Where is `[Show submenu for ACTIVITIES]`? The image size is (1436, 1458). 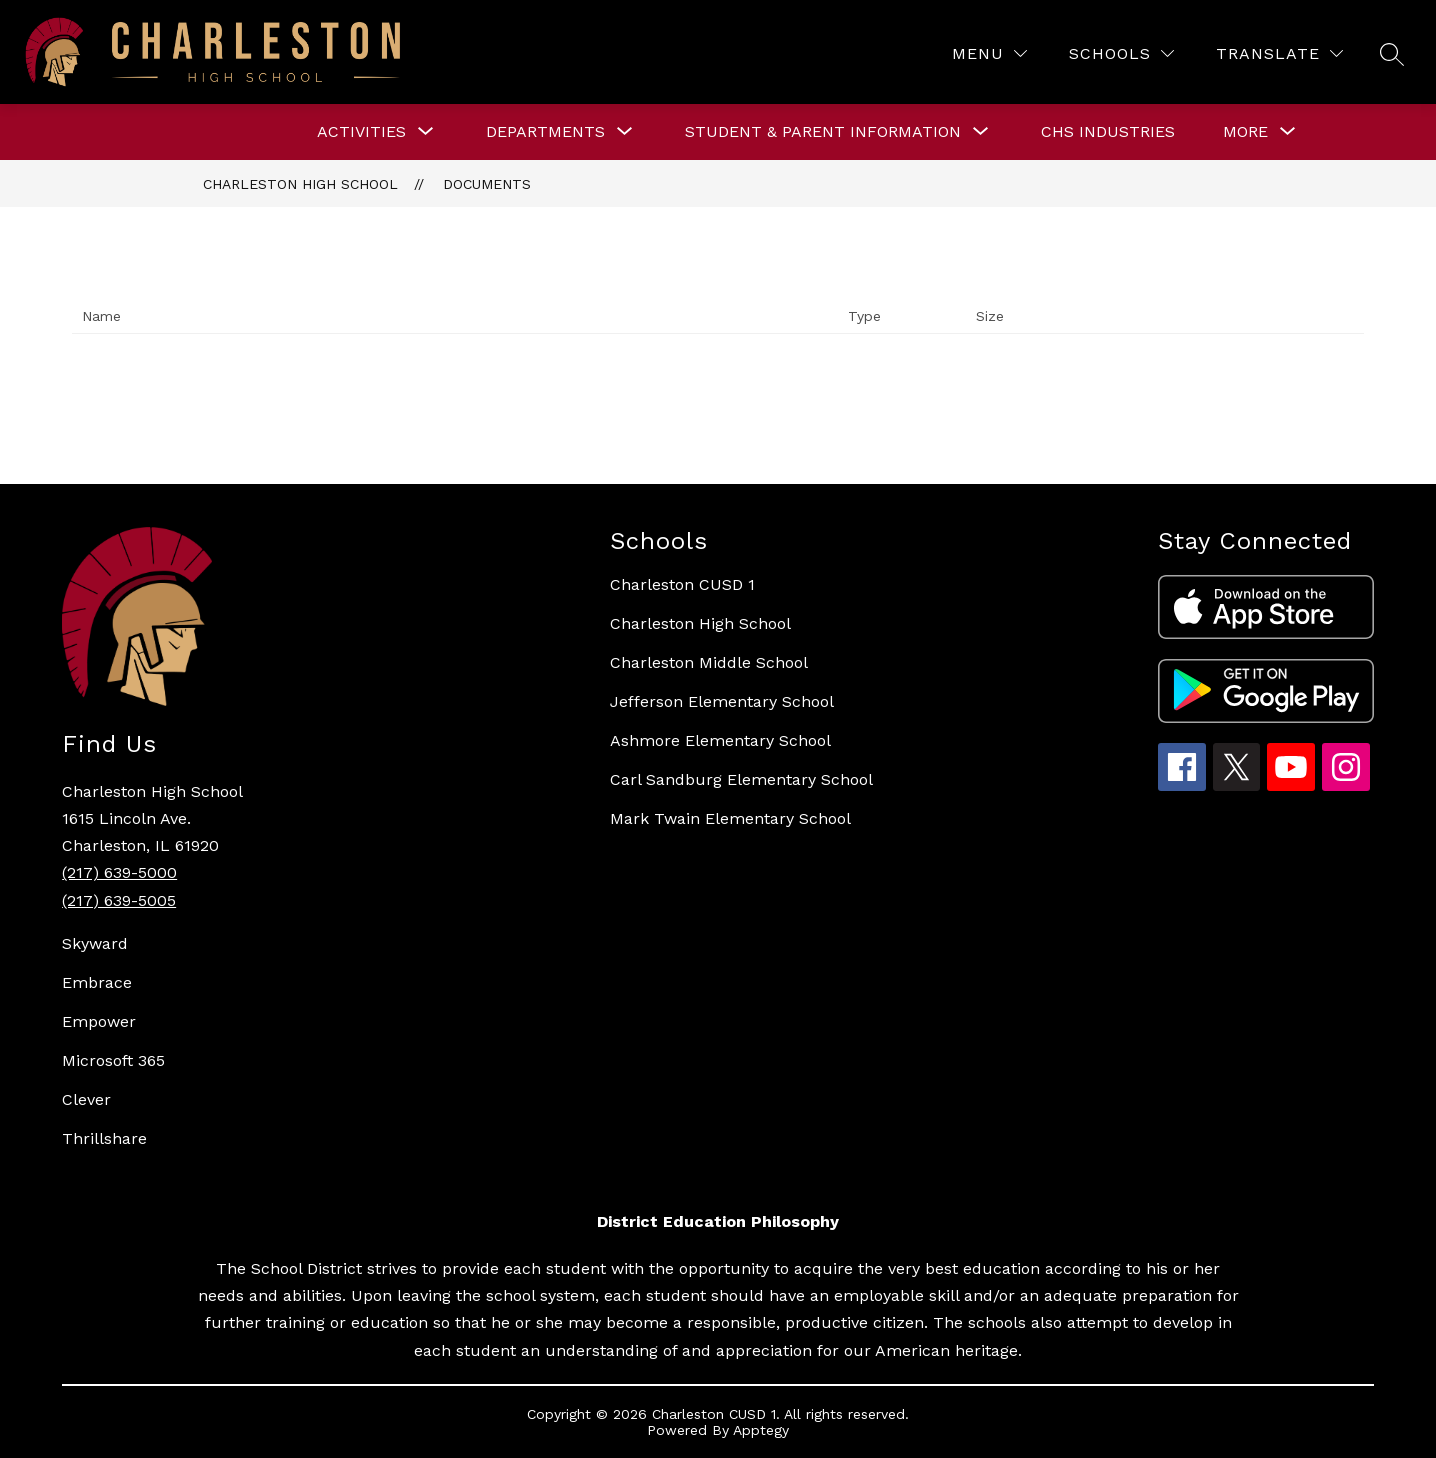
[Show submenu for ACTIVITIES] is located at coordinates (361, 132).